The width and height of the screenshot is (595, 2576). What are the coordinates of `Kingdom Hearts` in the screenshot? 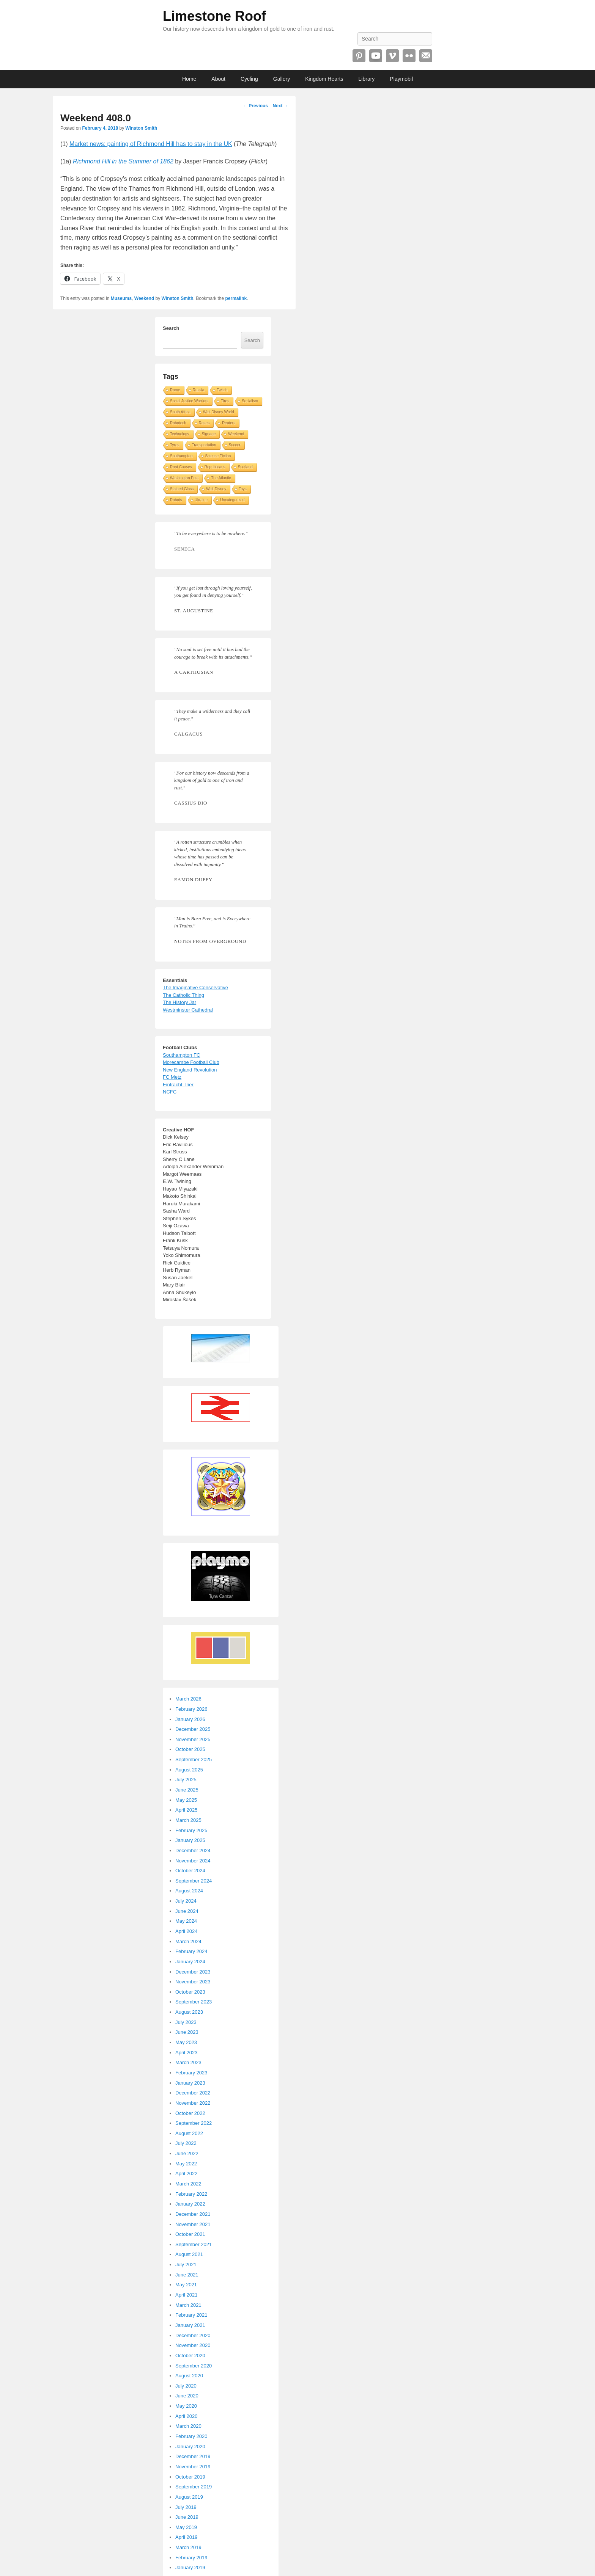 It's located at (324, 79).